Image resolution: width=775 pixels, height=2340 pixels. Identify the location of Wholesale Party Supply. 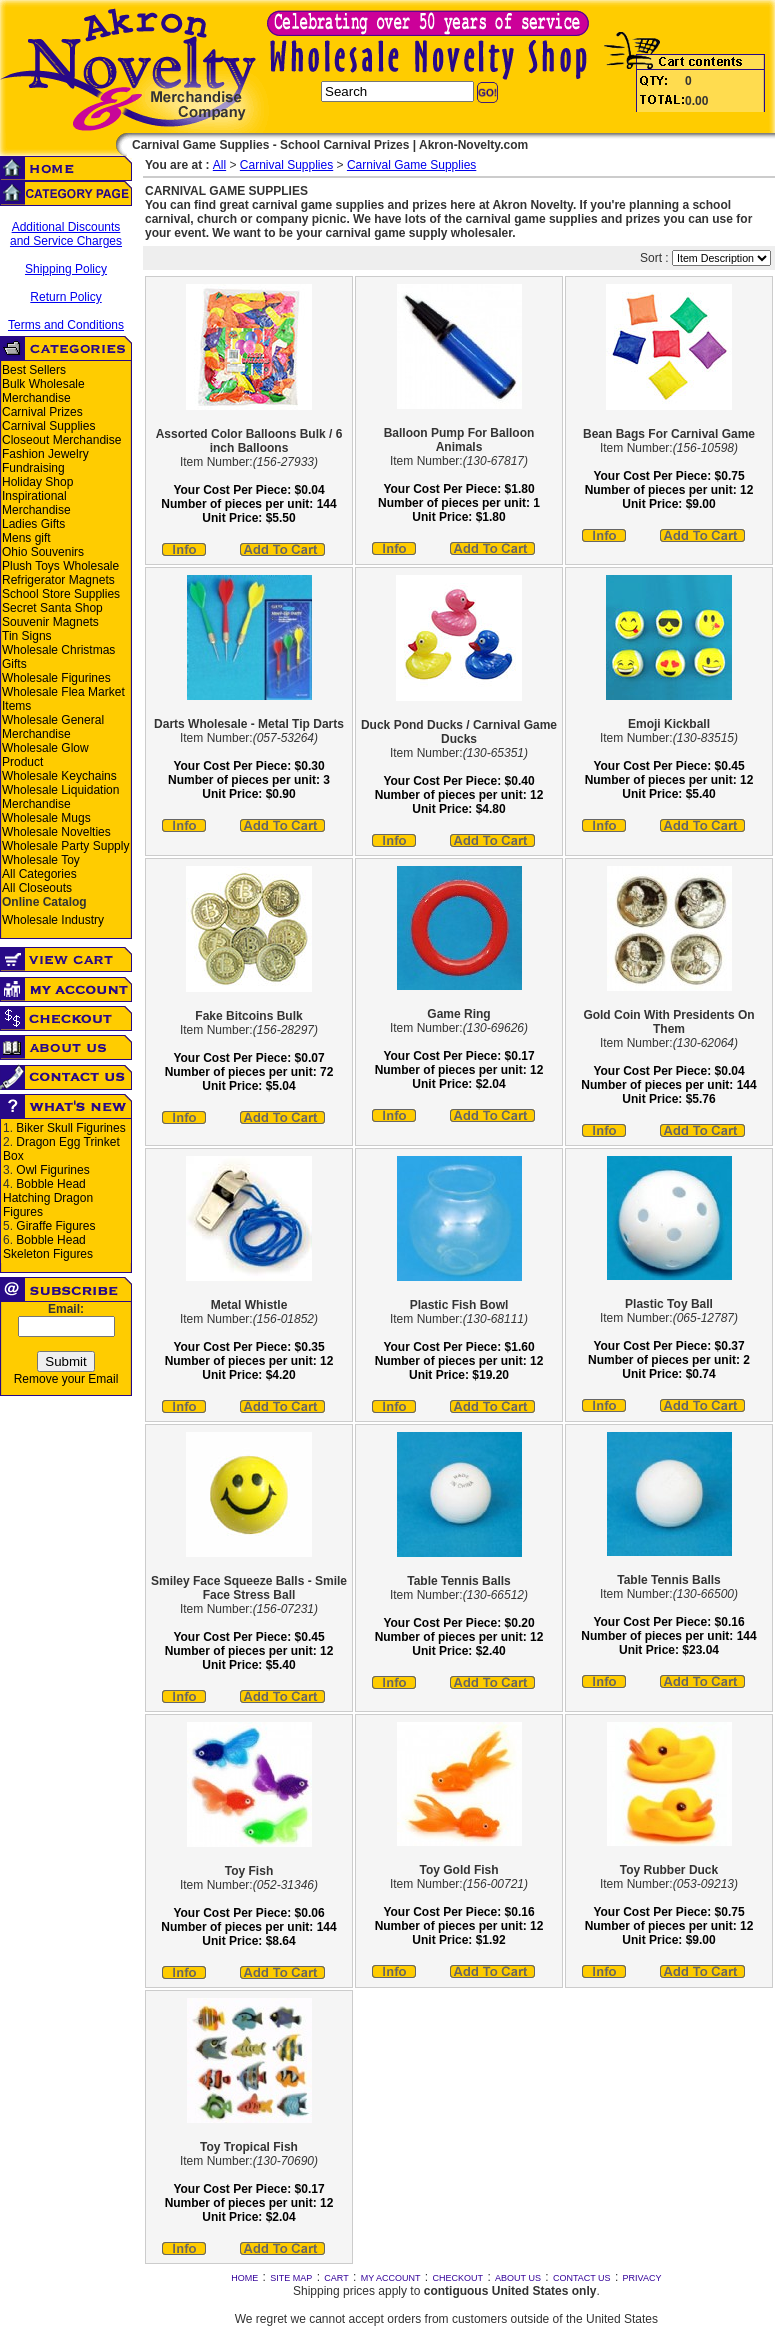
(65, 846).